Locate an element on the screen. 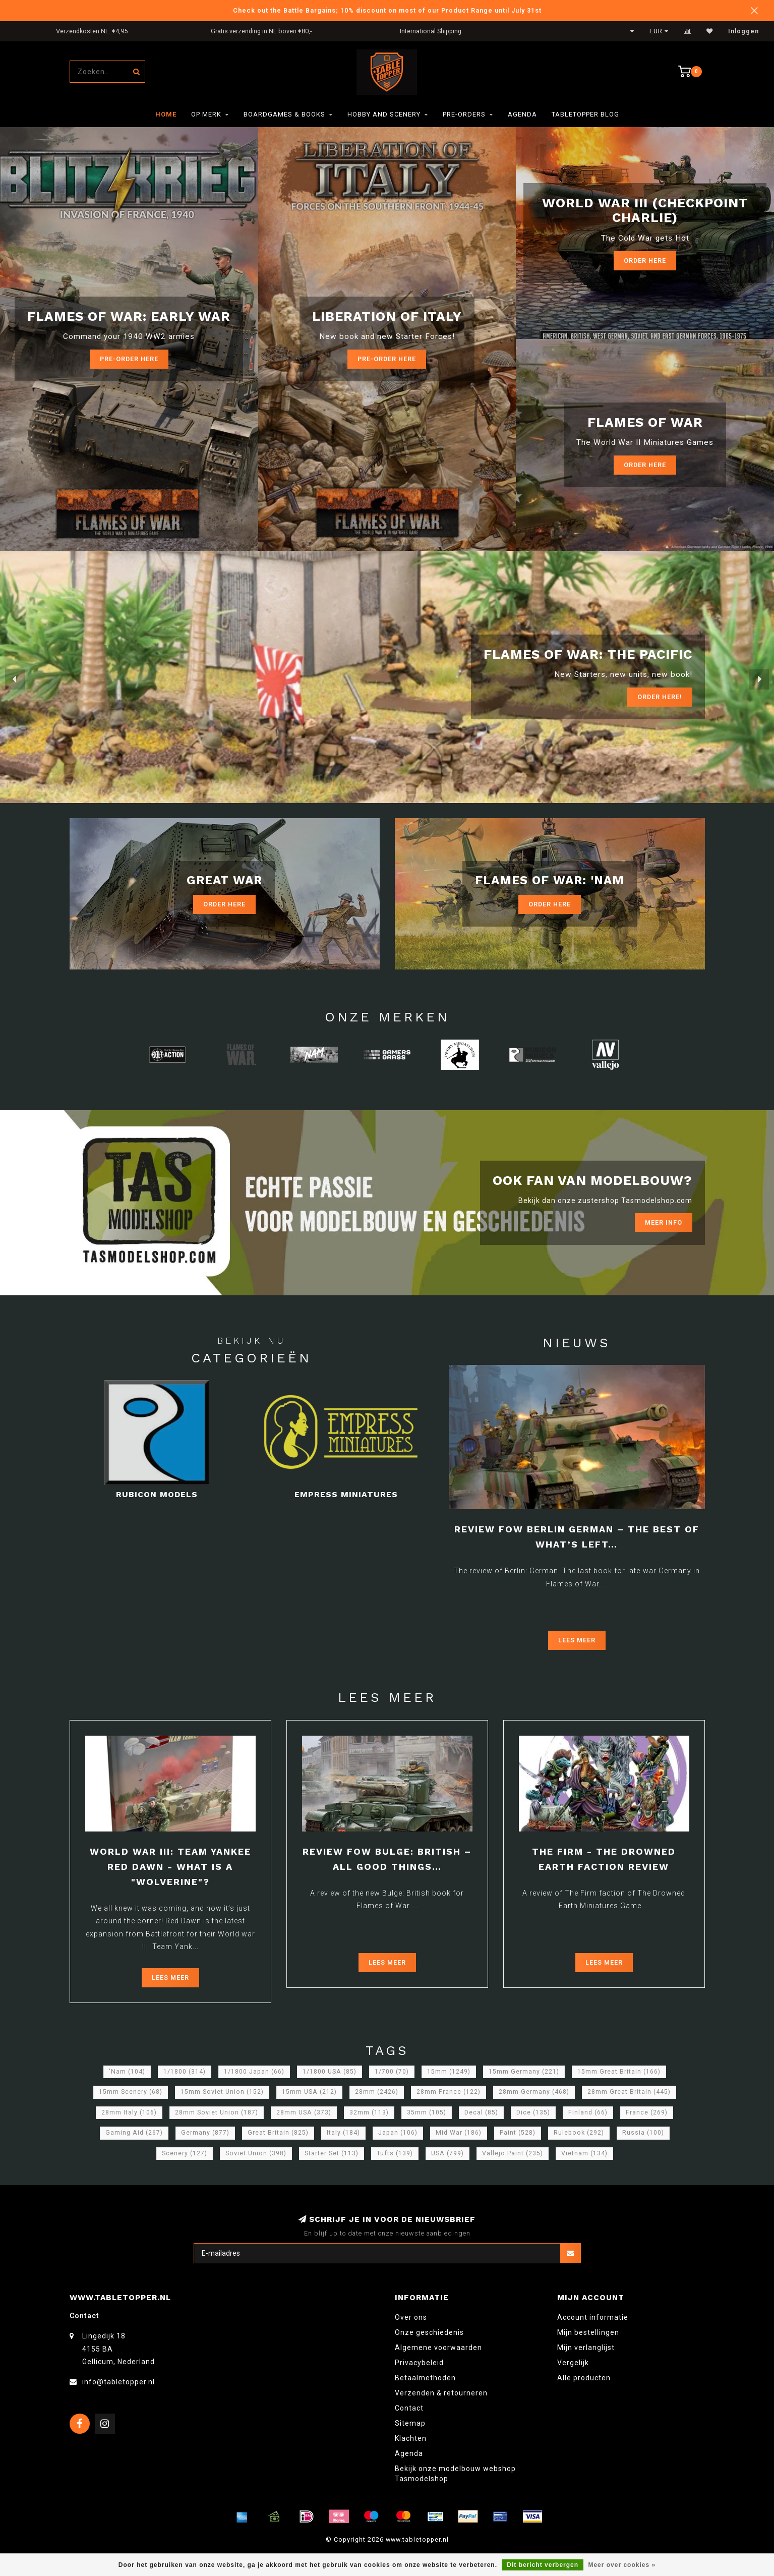 The width and height of the screenshot is (774, 2576). Onze geschiedenis is located at coordinates (429, 2332).